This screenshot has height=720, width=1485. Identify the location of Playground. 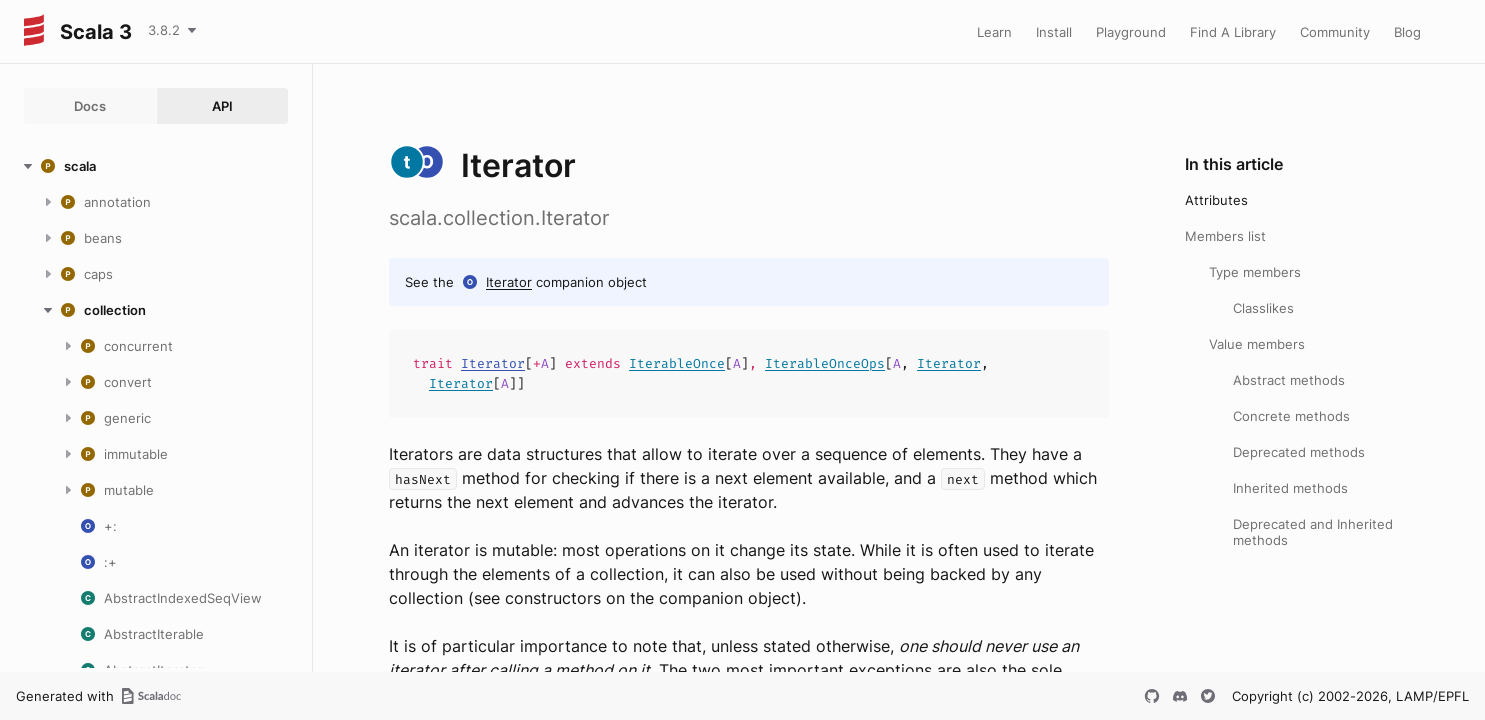
(1131, 32).